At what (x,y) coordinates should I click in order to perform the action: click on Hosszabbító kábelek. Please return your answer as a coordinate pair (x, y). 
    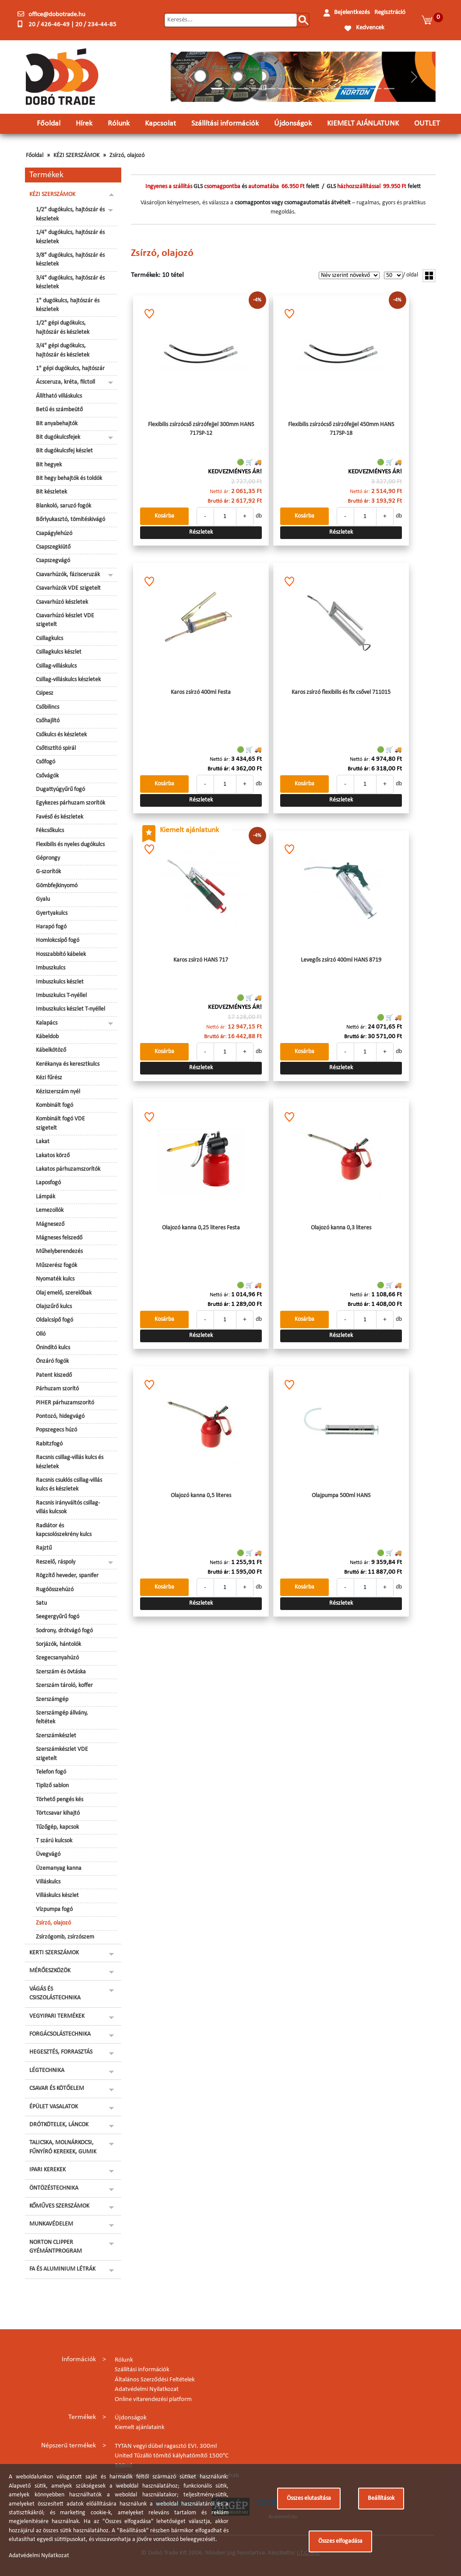
    Looking at the image, I should click on (61, 954).